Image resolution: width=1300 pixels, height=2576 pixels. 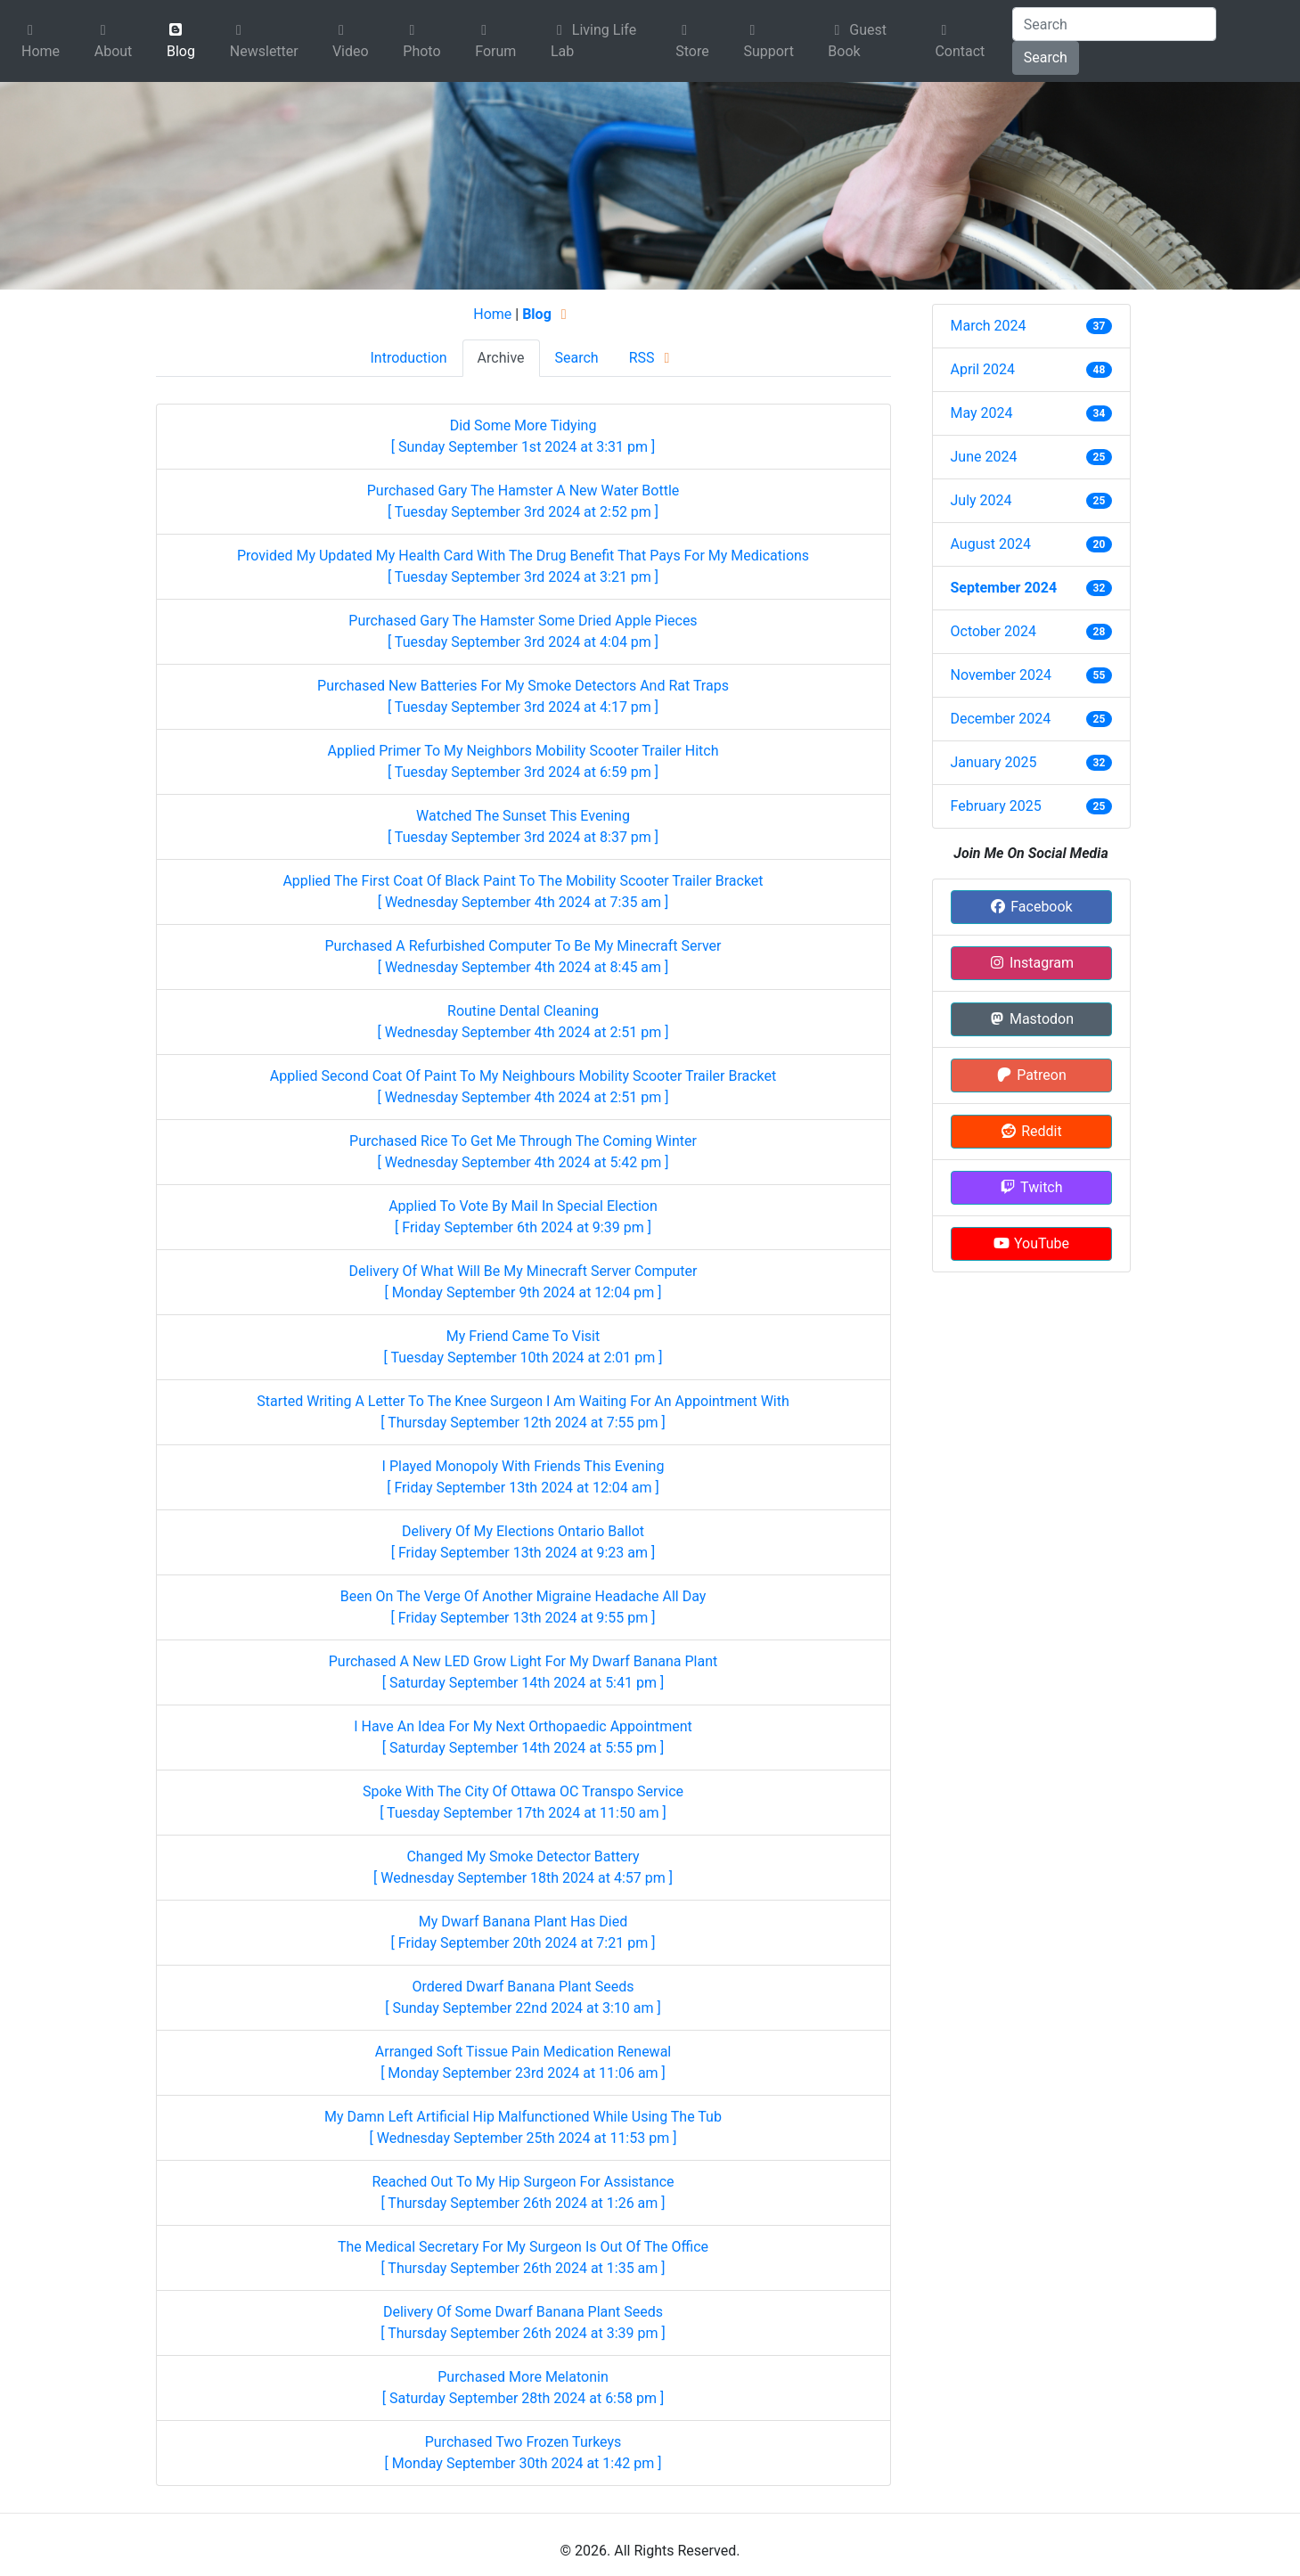 I want to click on Reddit, so click(x=1030, y=1131).